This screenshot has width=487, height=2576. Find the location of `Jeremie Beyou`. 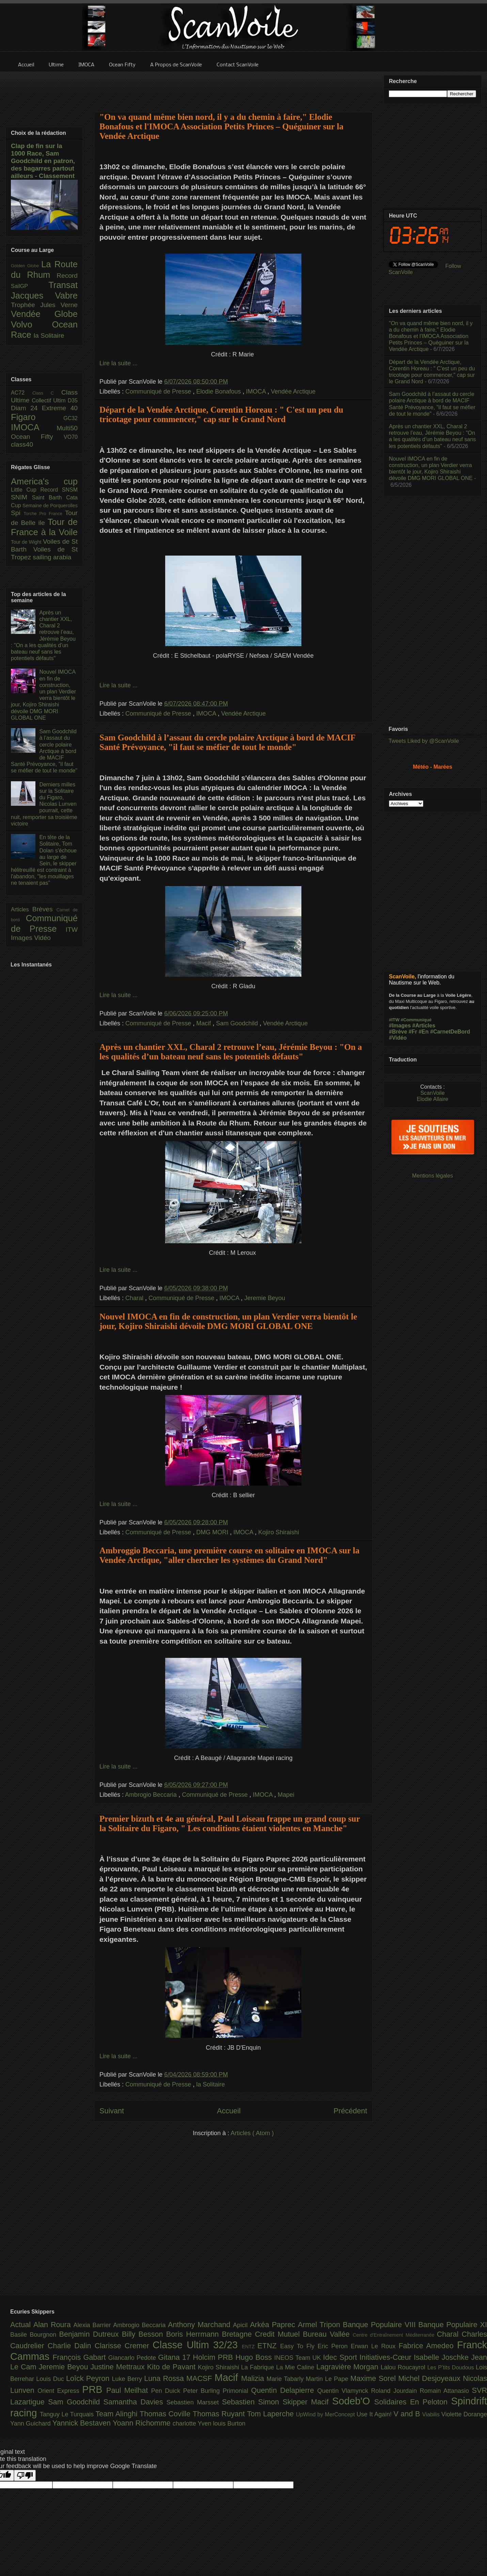

Jeremie Beyou is located at coordinates (264, 1298).